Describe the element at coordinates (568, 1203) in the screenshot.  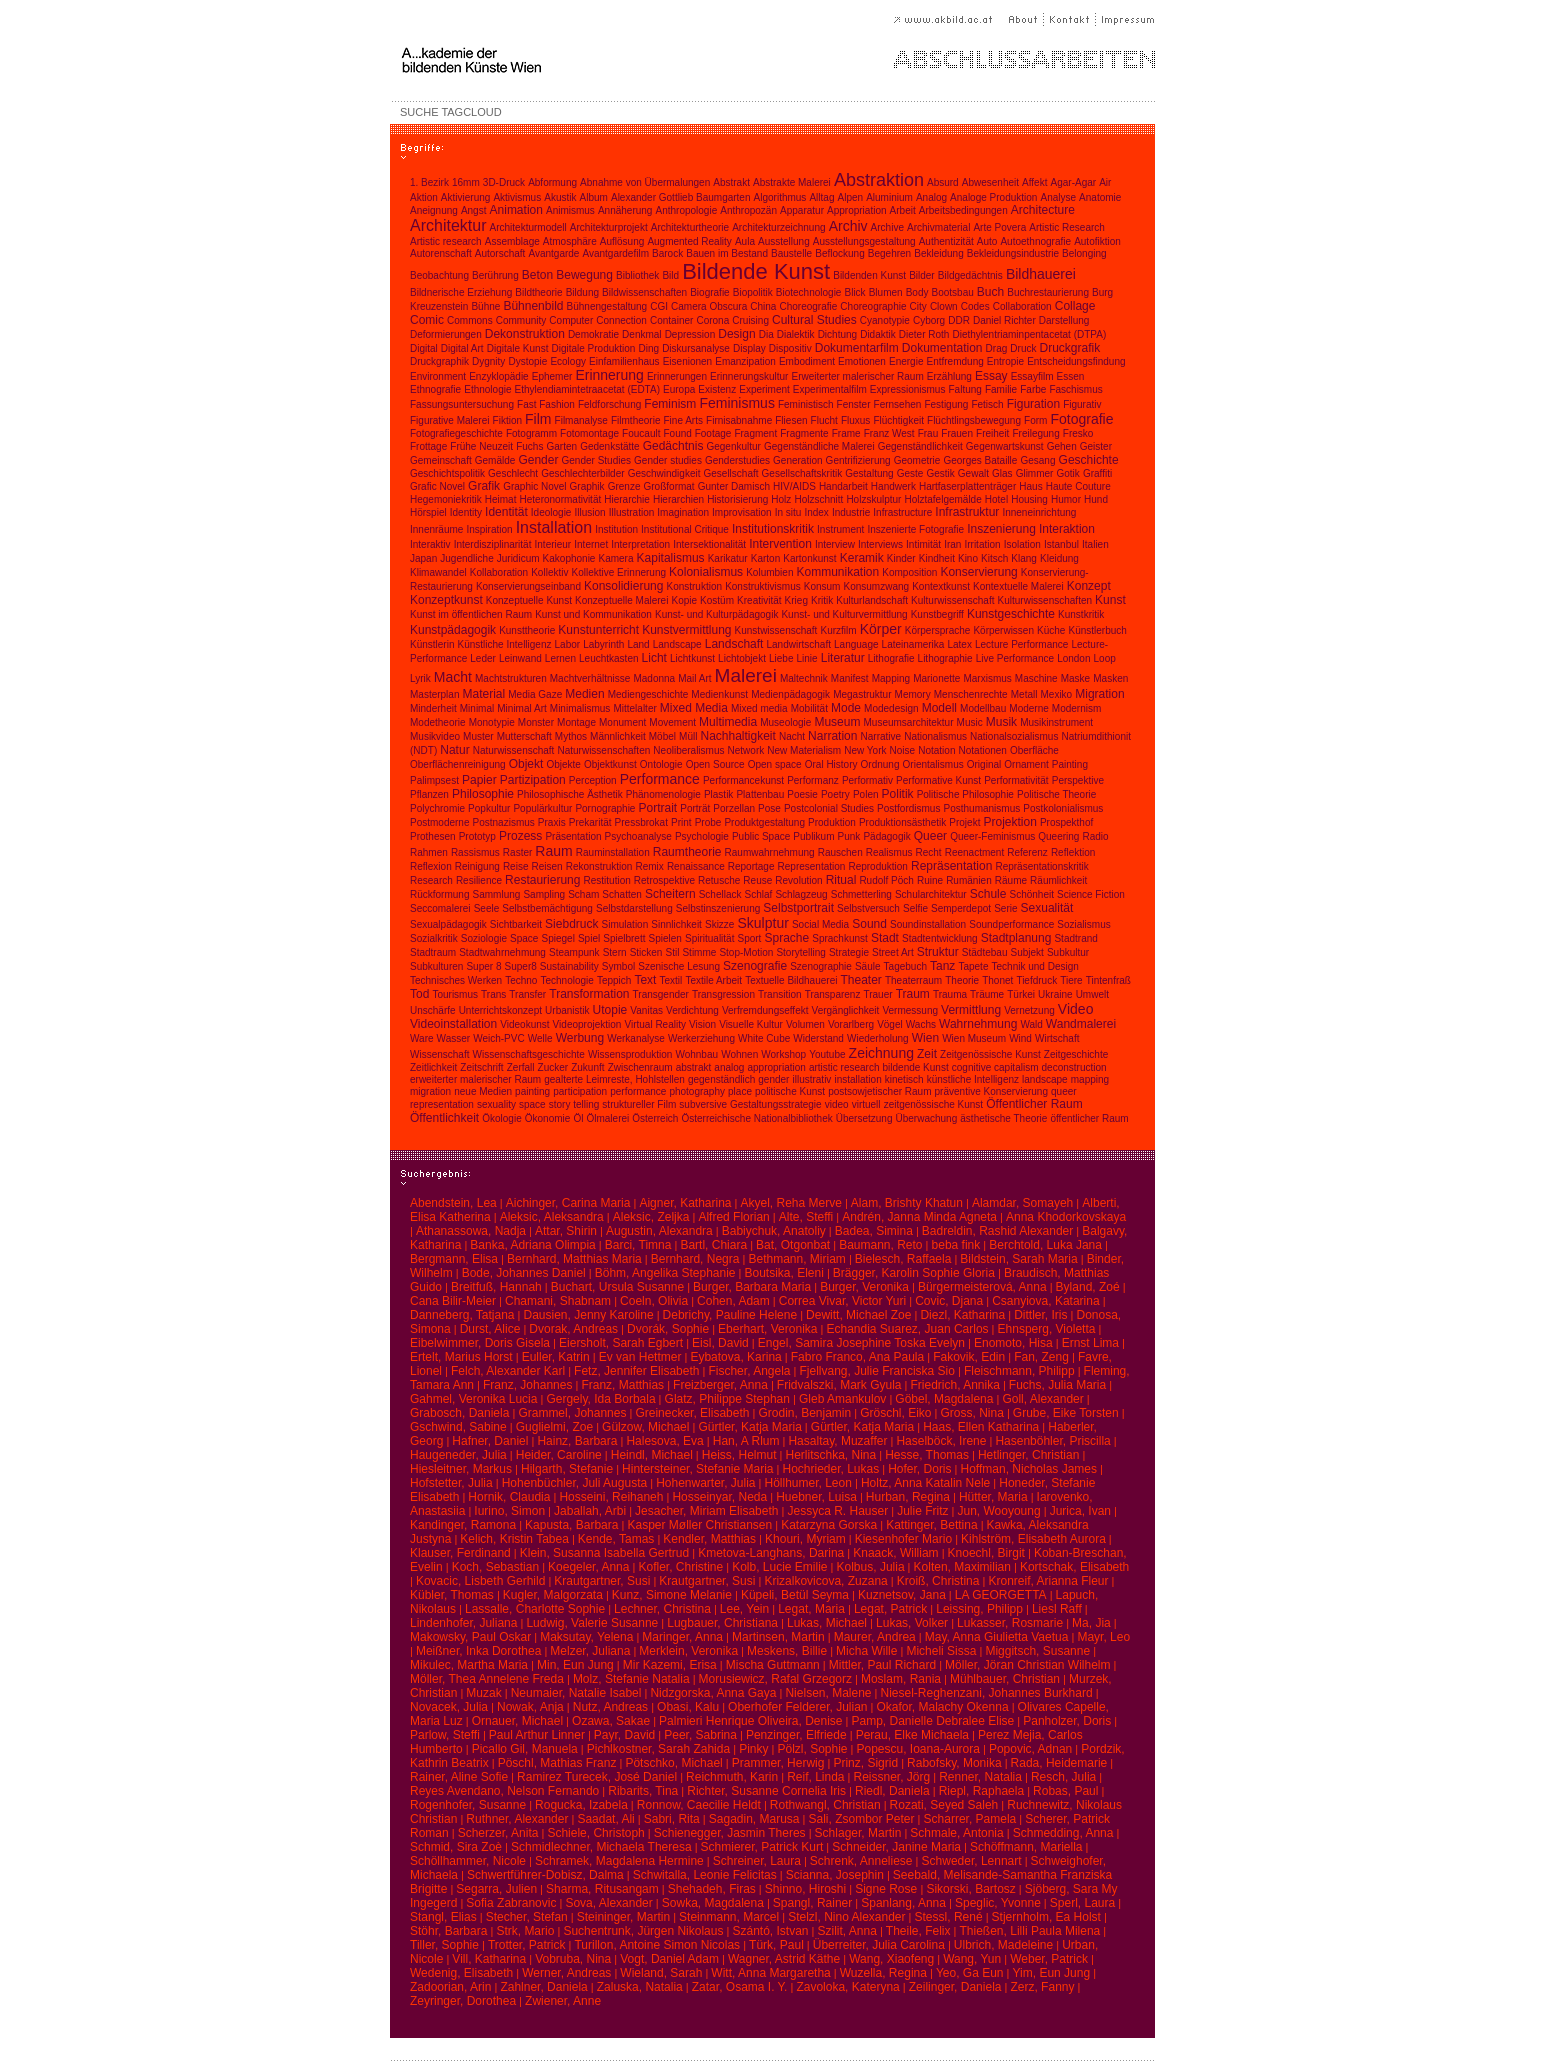
I see `Aichinger, Carina Maria` at that location.